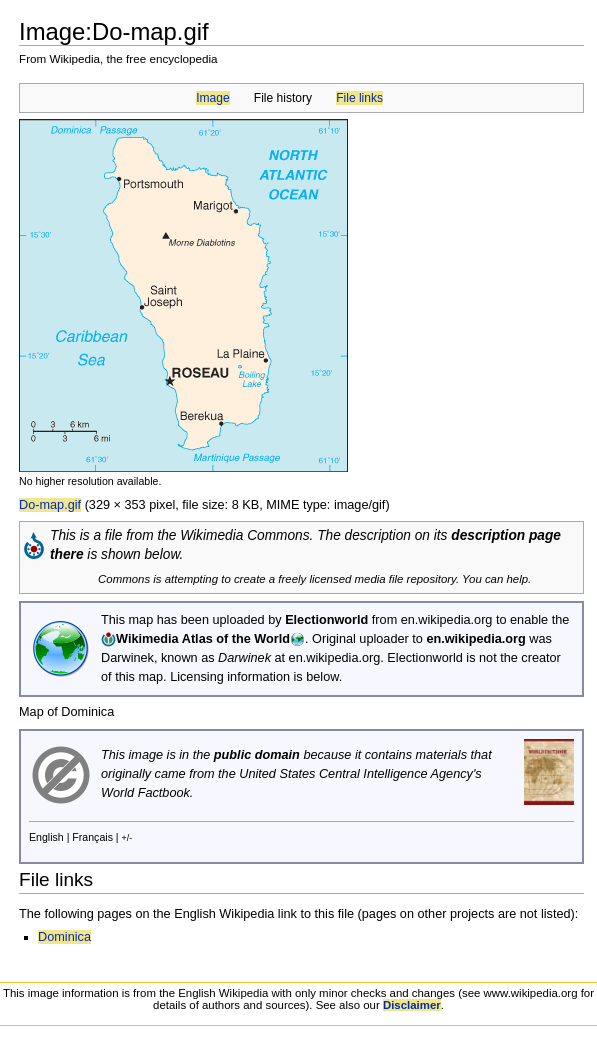 Image resolution: width=597 pixels, height=1037 pixels. Describe the element at coordinates (212, 98) in the screenshot. I see `Image` at that location.